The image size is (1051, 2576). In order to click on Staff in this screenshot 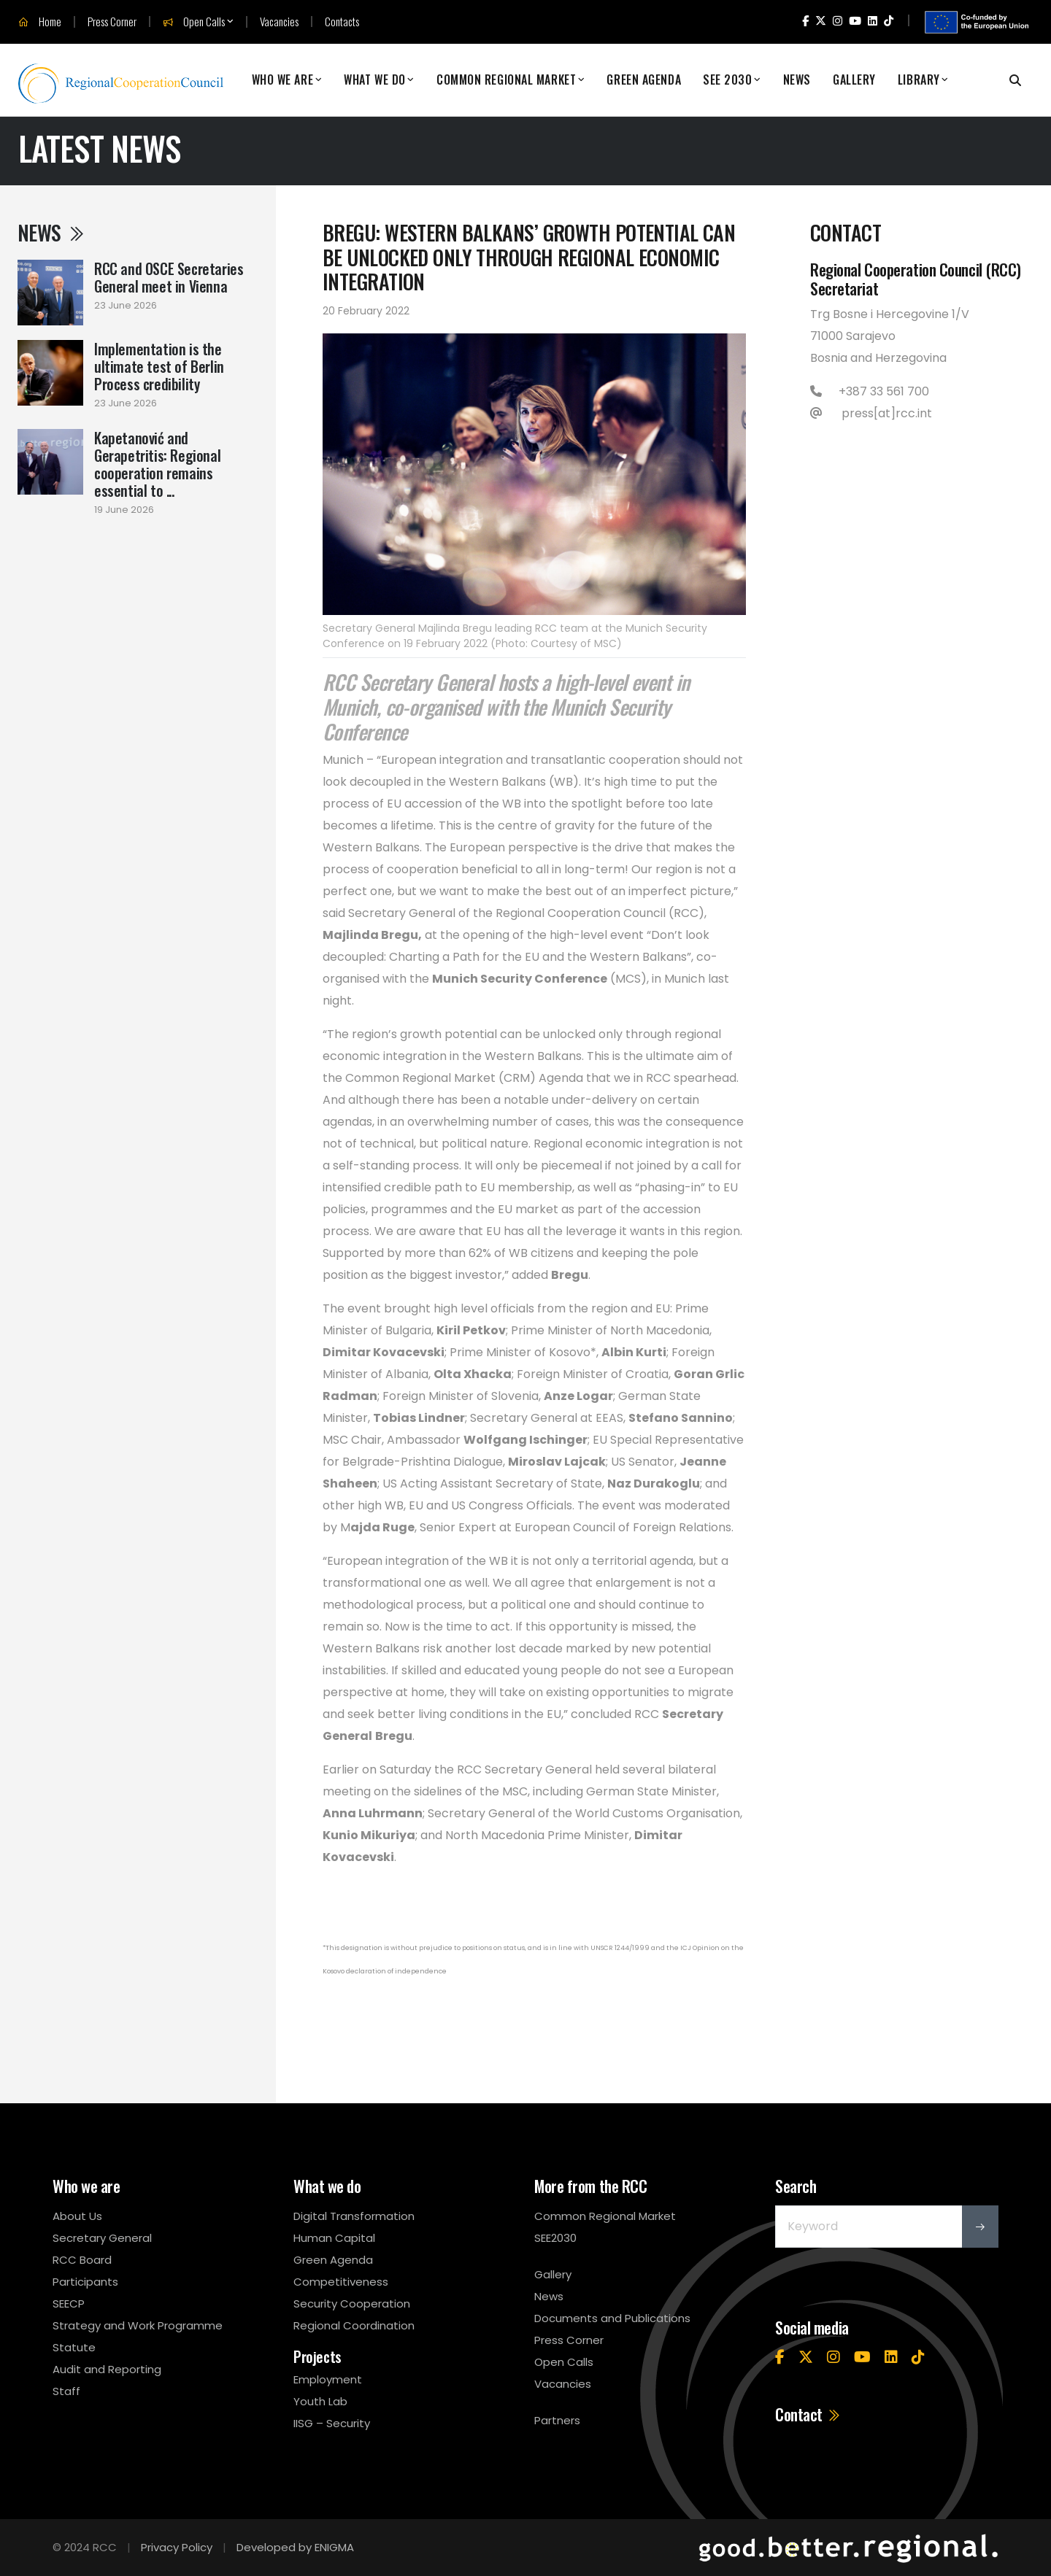, I will do `click(66, 2391)`.